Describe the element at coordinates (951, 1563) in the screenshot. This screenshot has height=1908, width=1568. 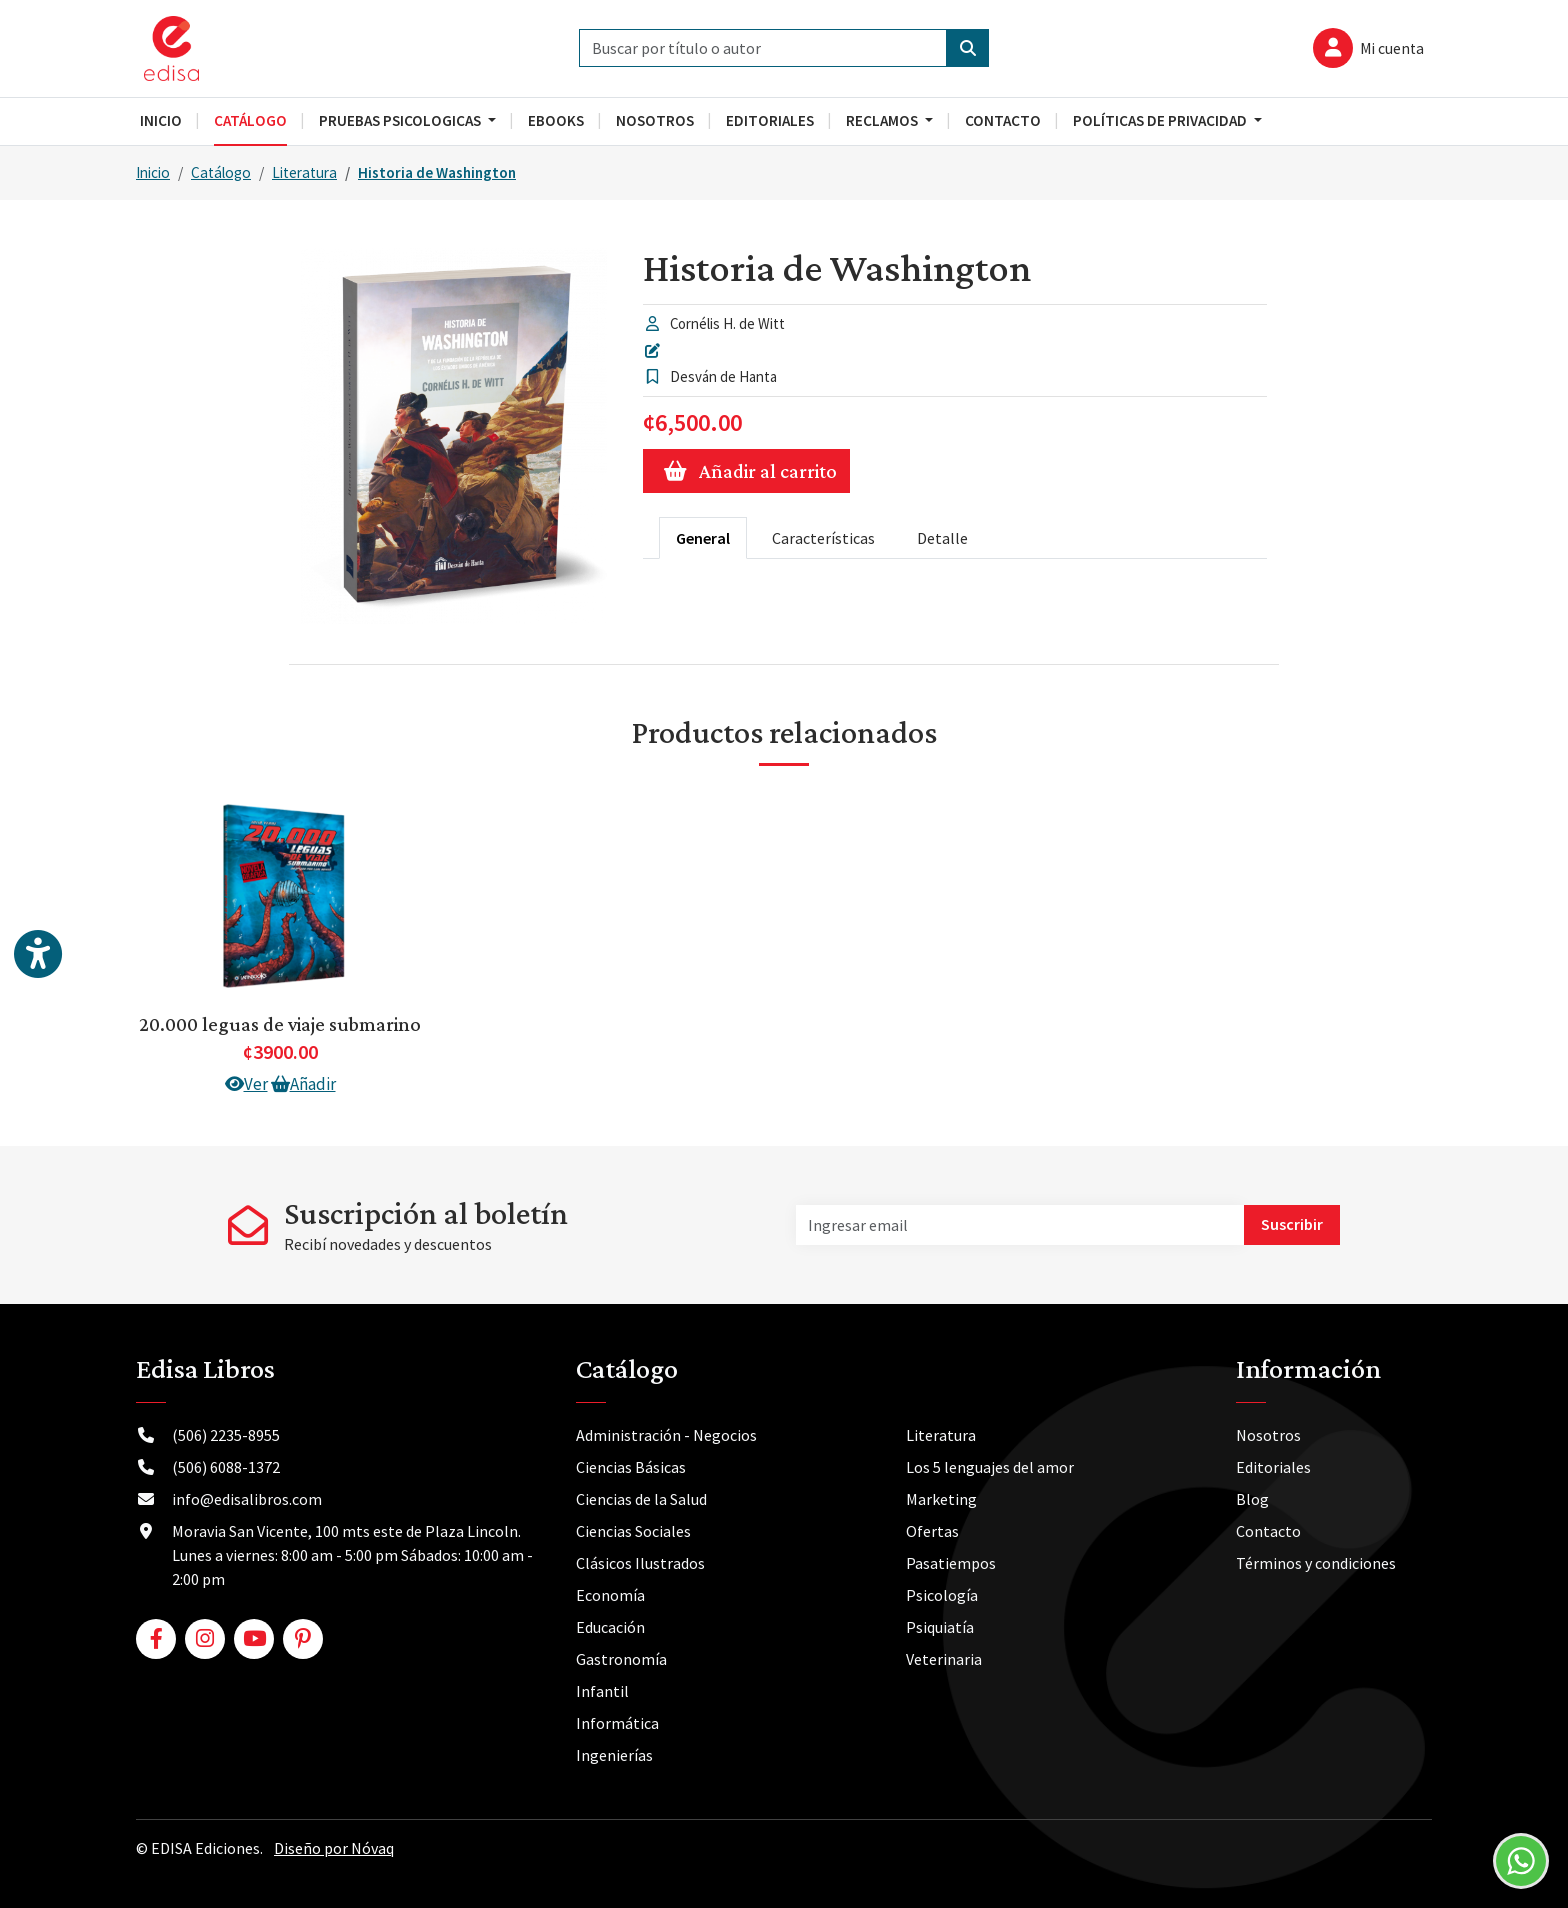
I see `Pasatiempos` at that location.